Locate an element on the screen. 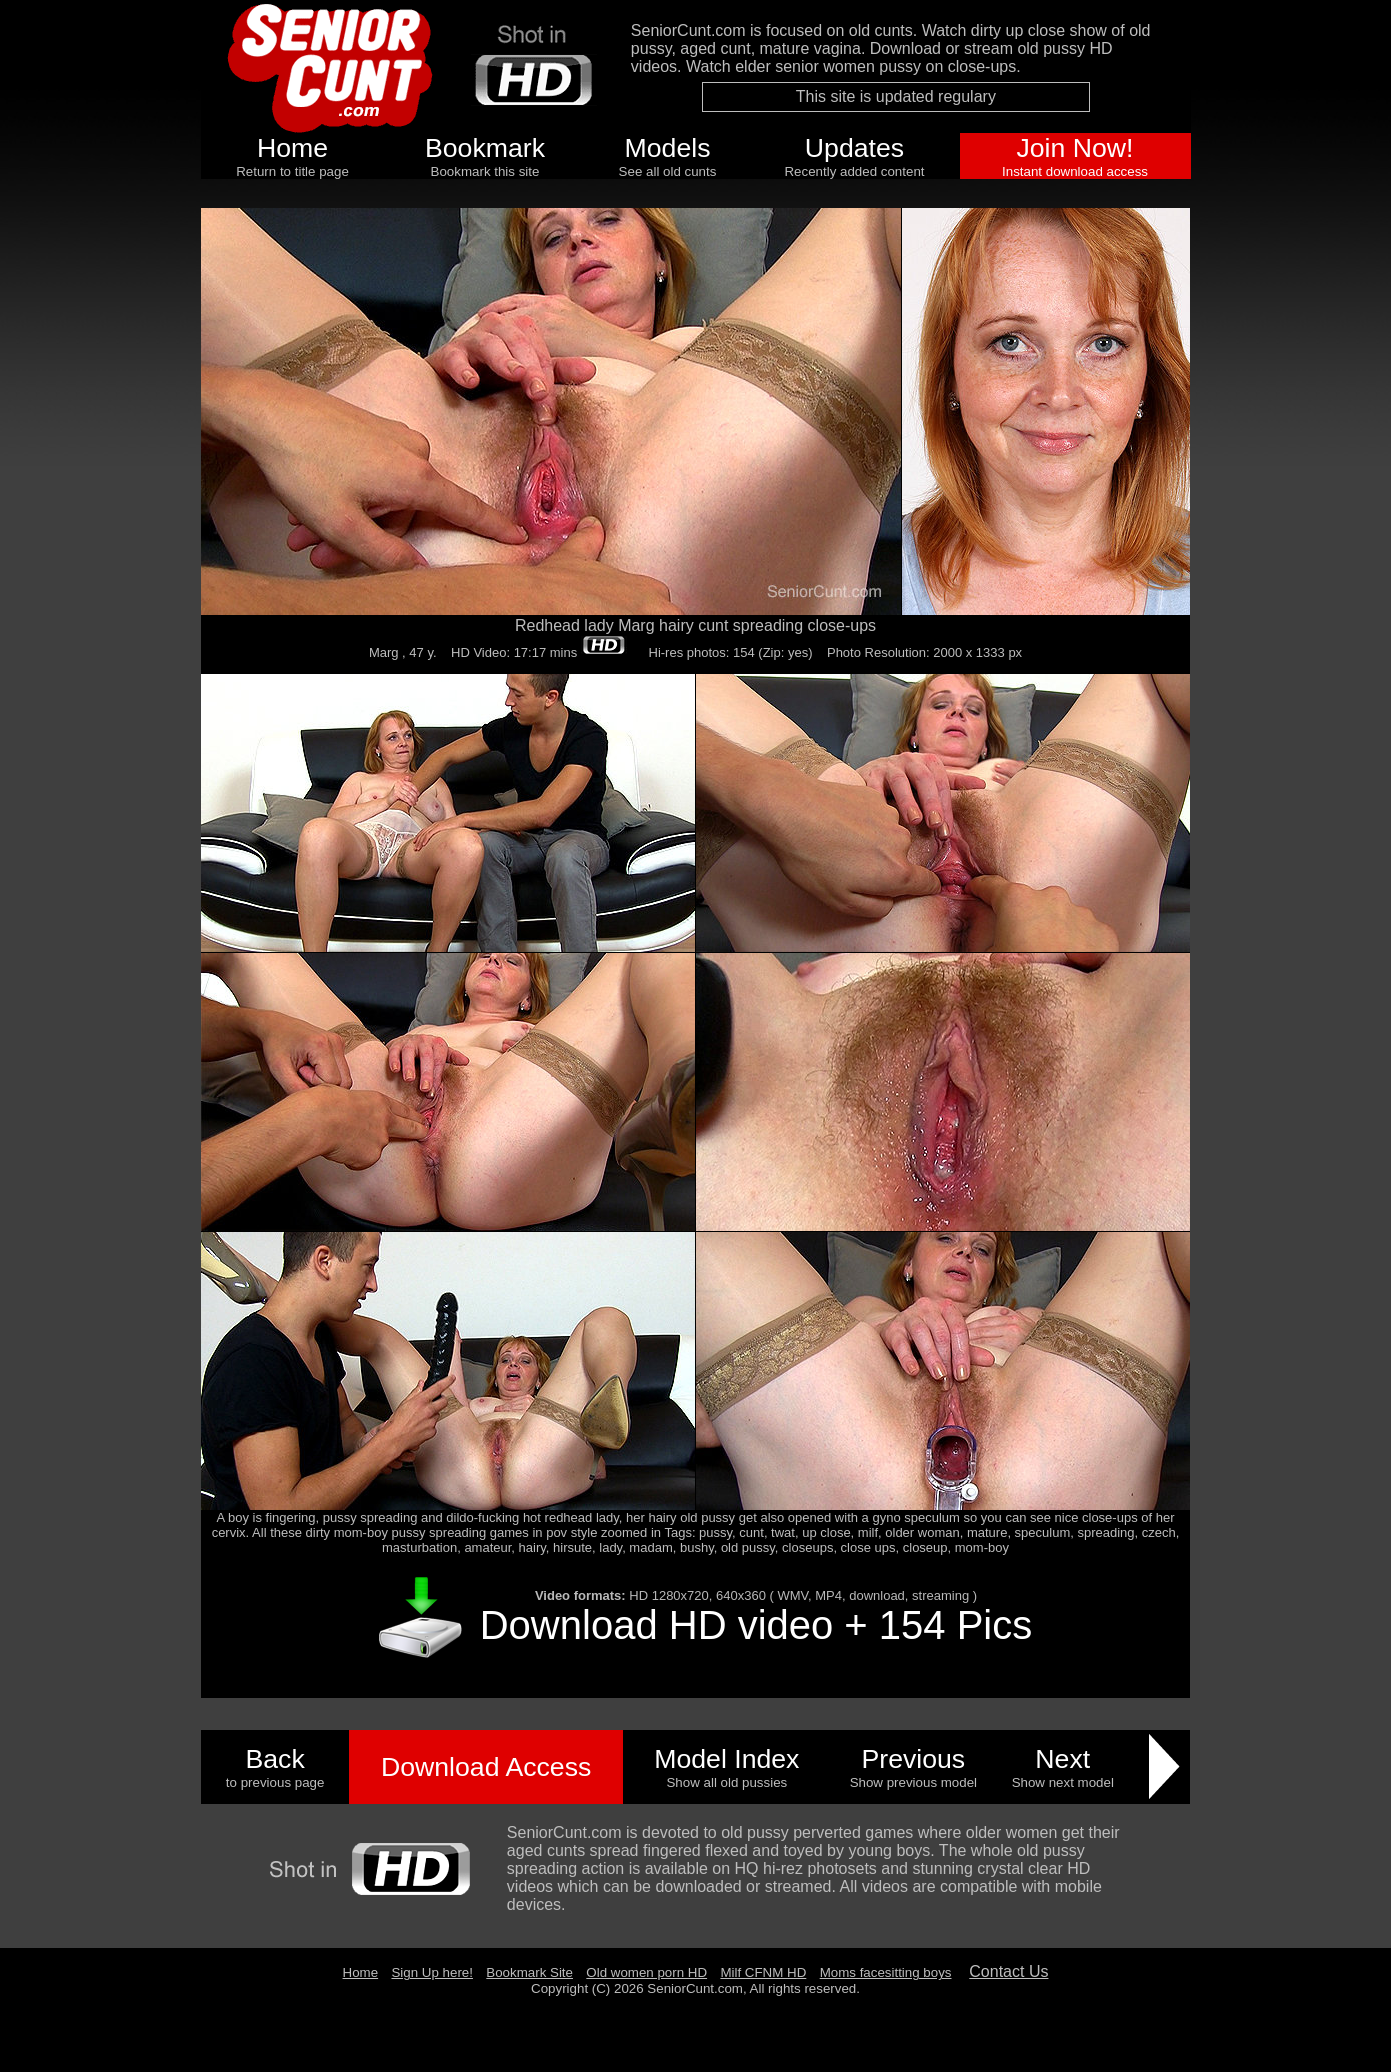 The image size is (1391, 2072). Bookmark is located at coordinates (485, 148).